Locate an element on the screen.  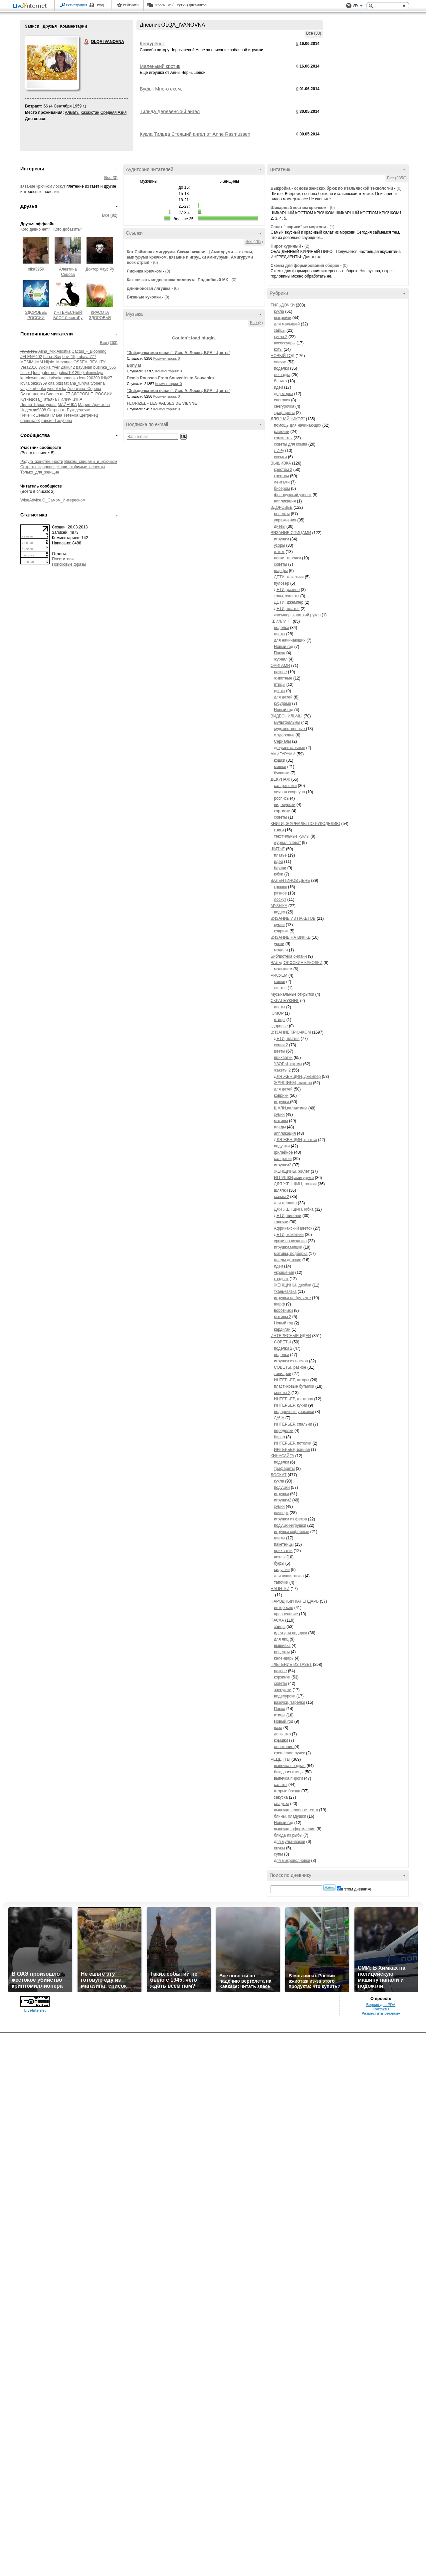
lovita is located at coordinates (25, 383).